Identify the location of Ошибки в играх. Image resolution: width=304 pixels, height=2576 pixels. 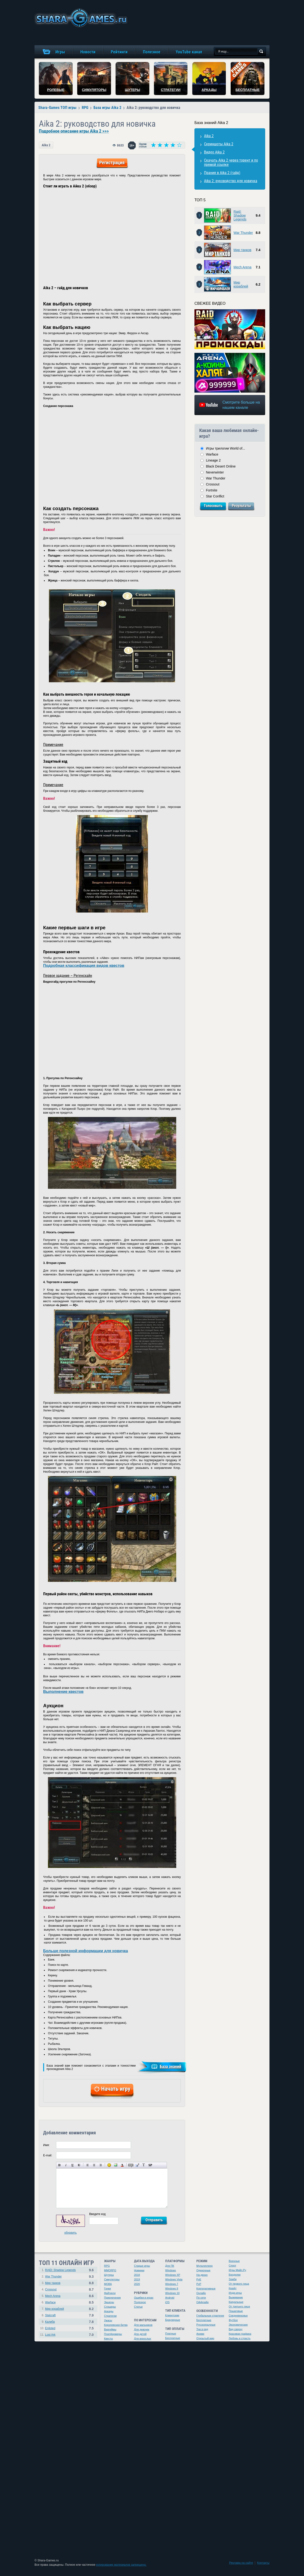
(143, 2297).